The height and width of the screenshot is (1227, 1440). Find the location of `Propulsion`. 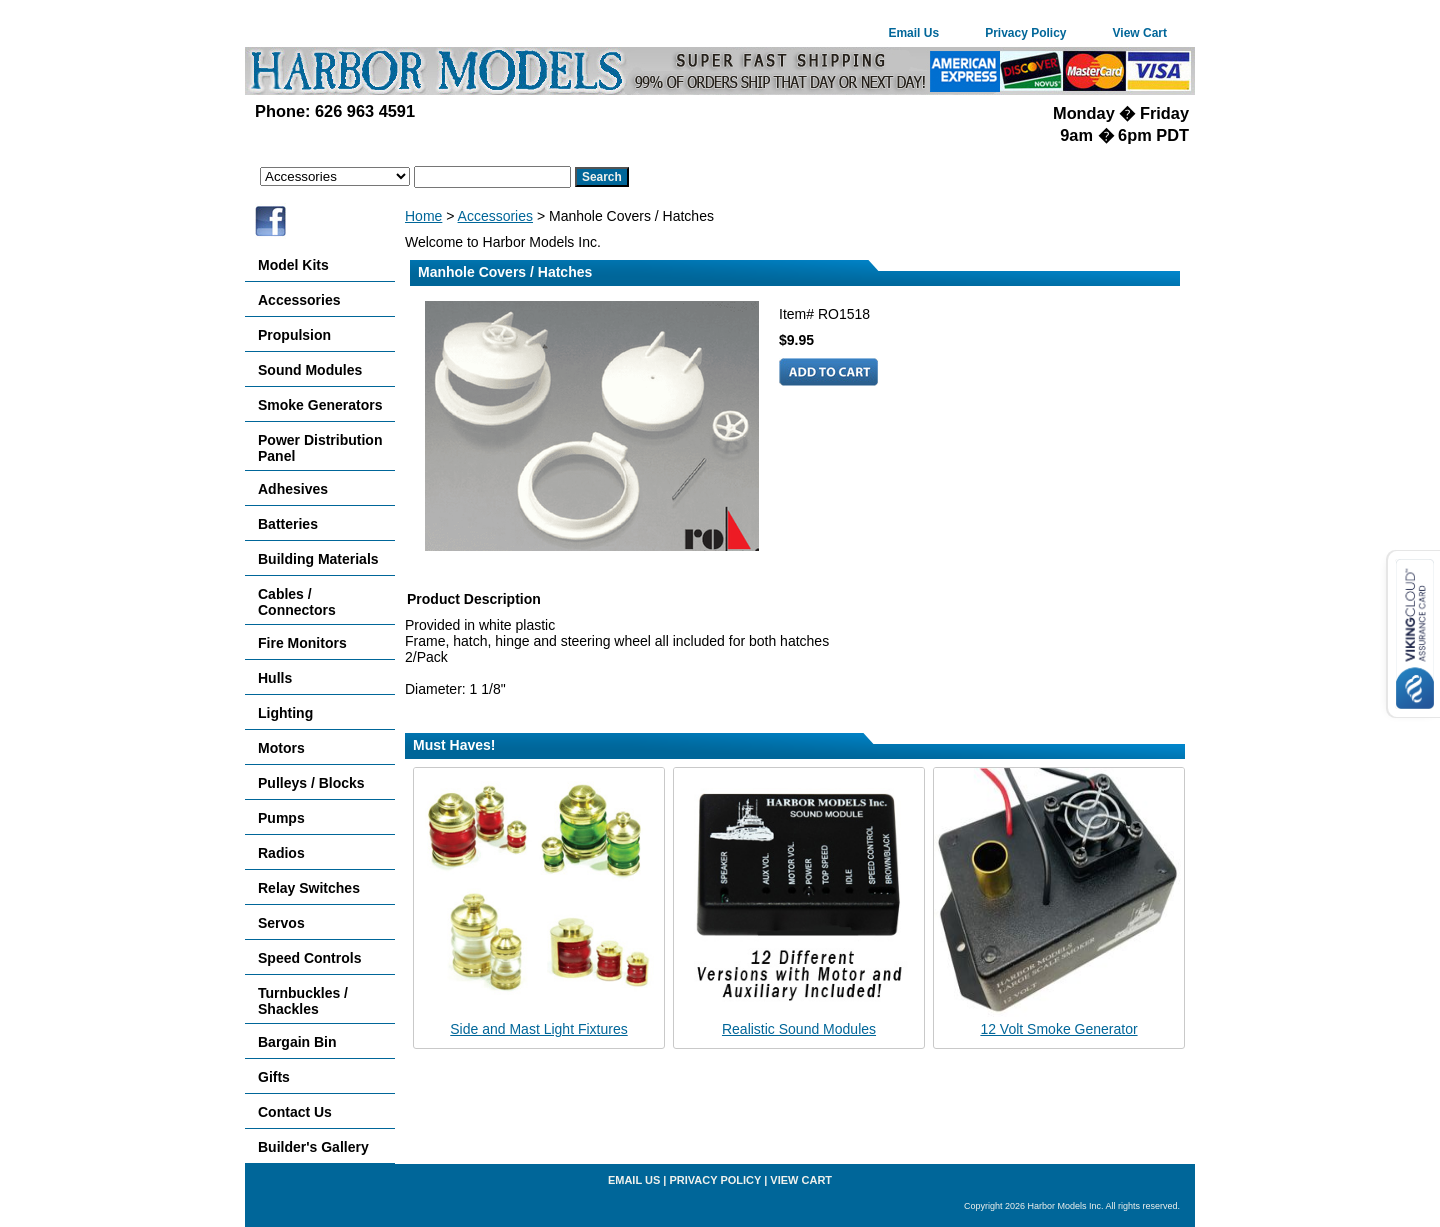

Propulsion is located at coordinates (294, 335).